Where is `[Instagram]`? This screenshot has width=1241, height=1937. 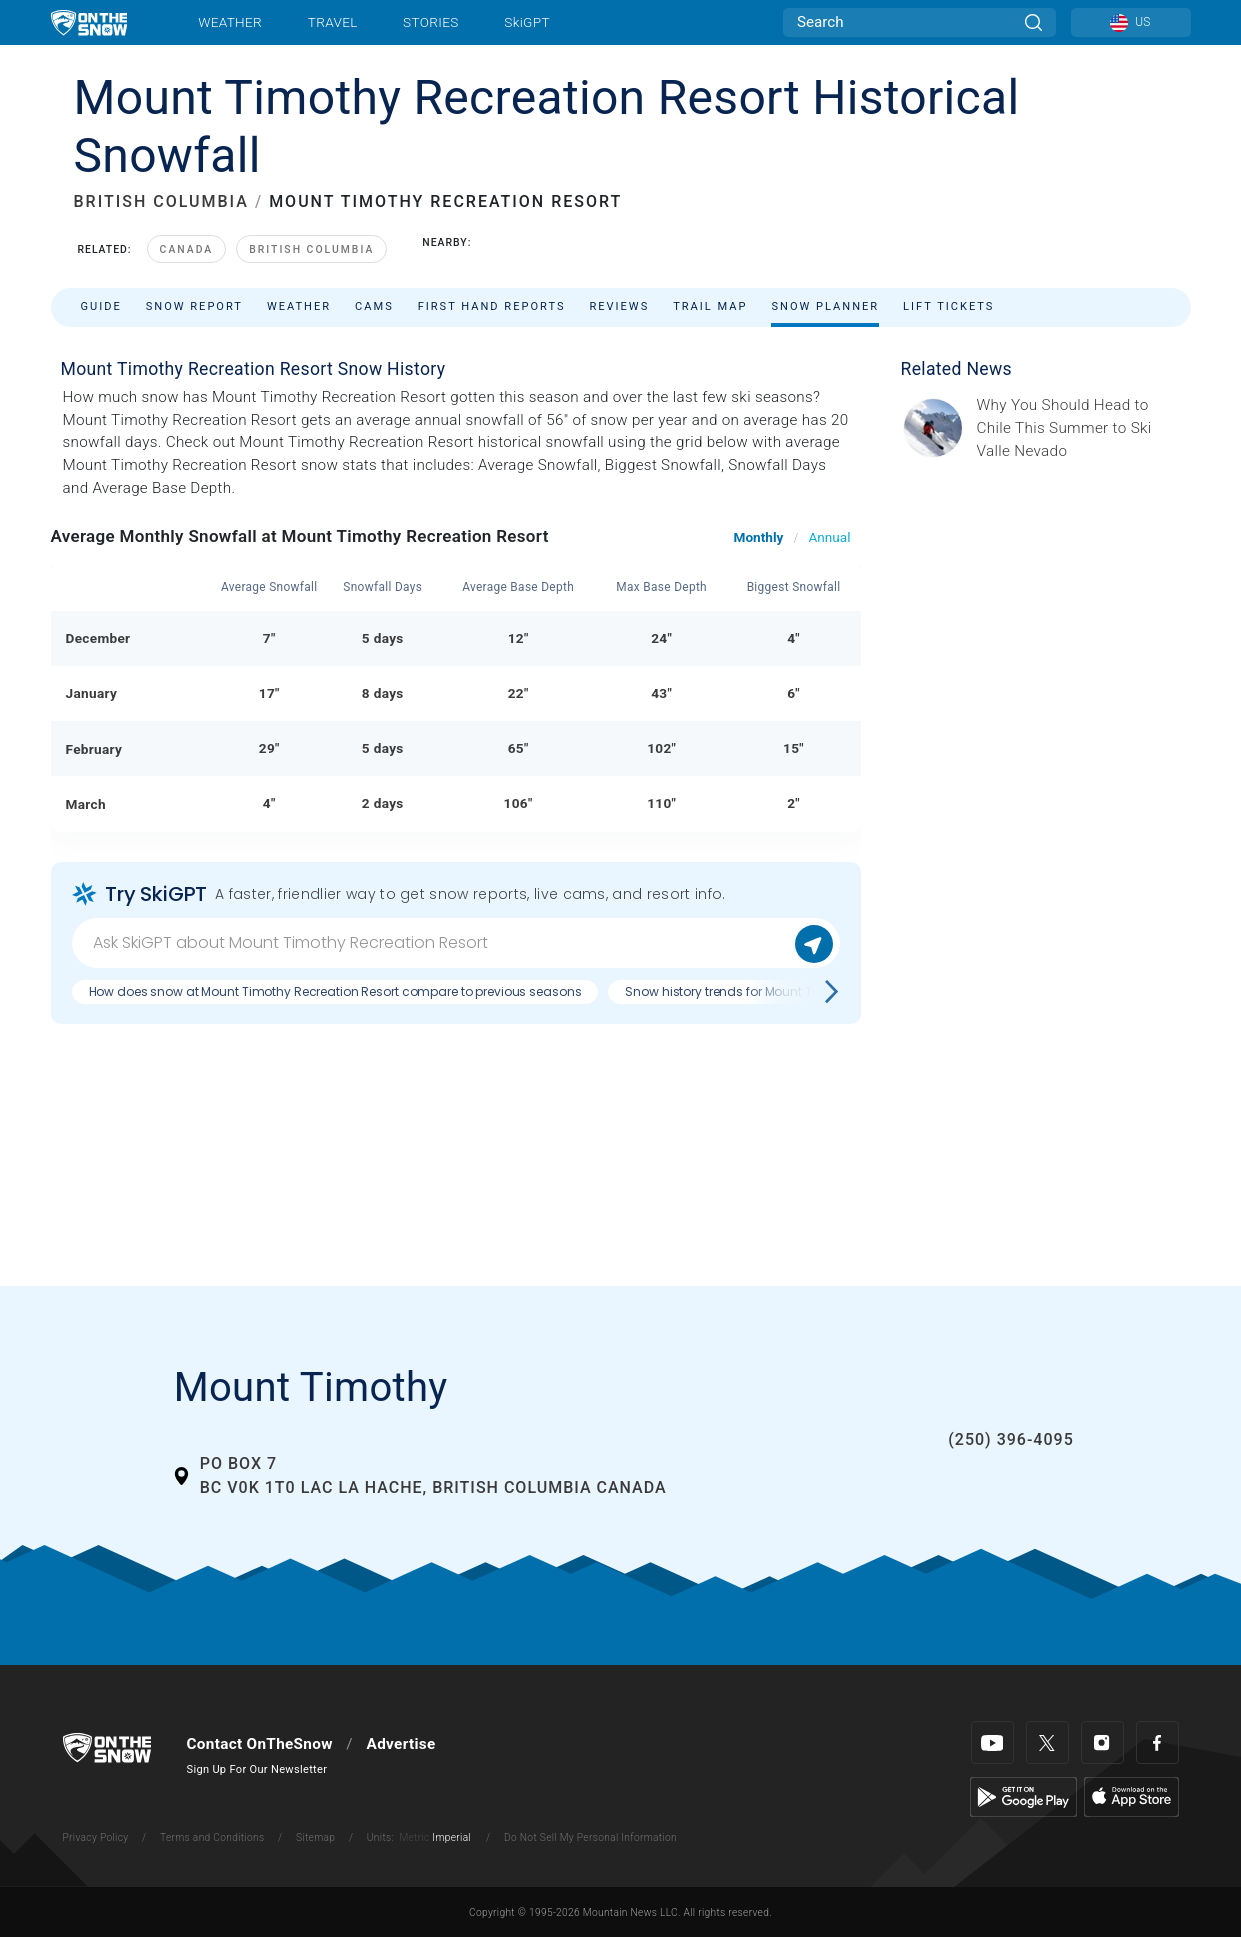 [Instagram] is located at coordinates (1102, 1742).